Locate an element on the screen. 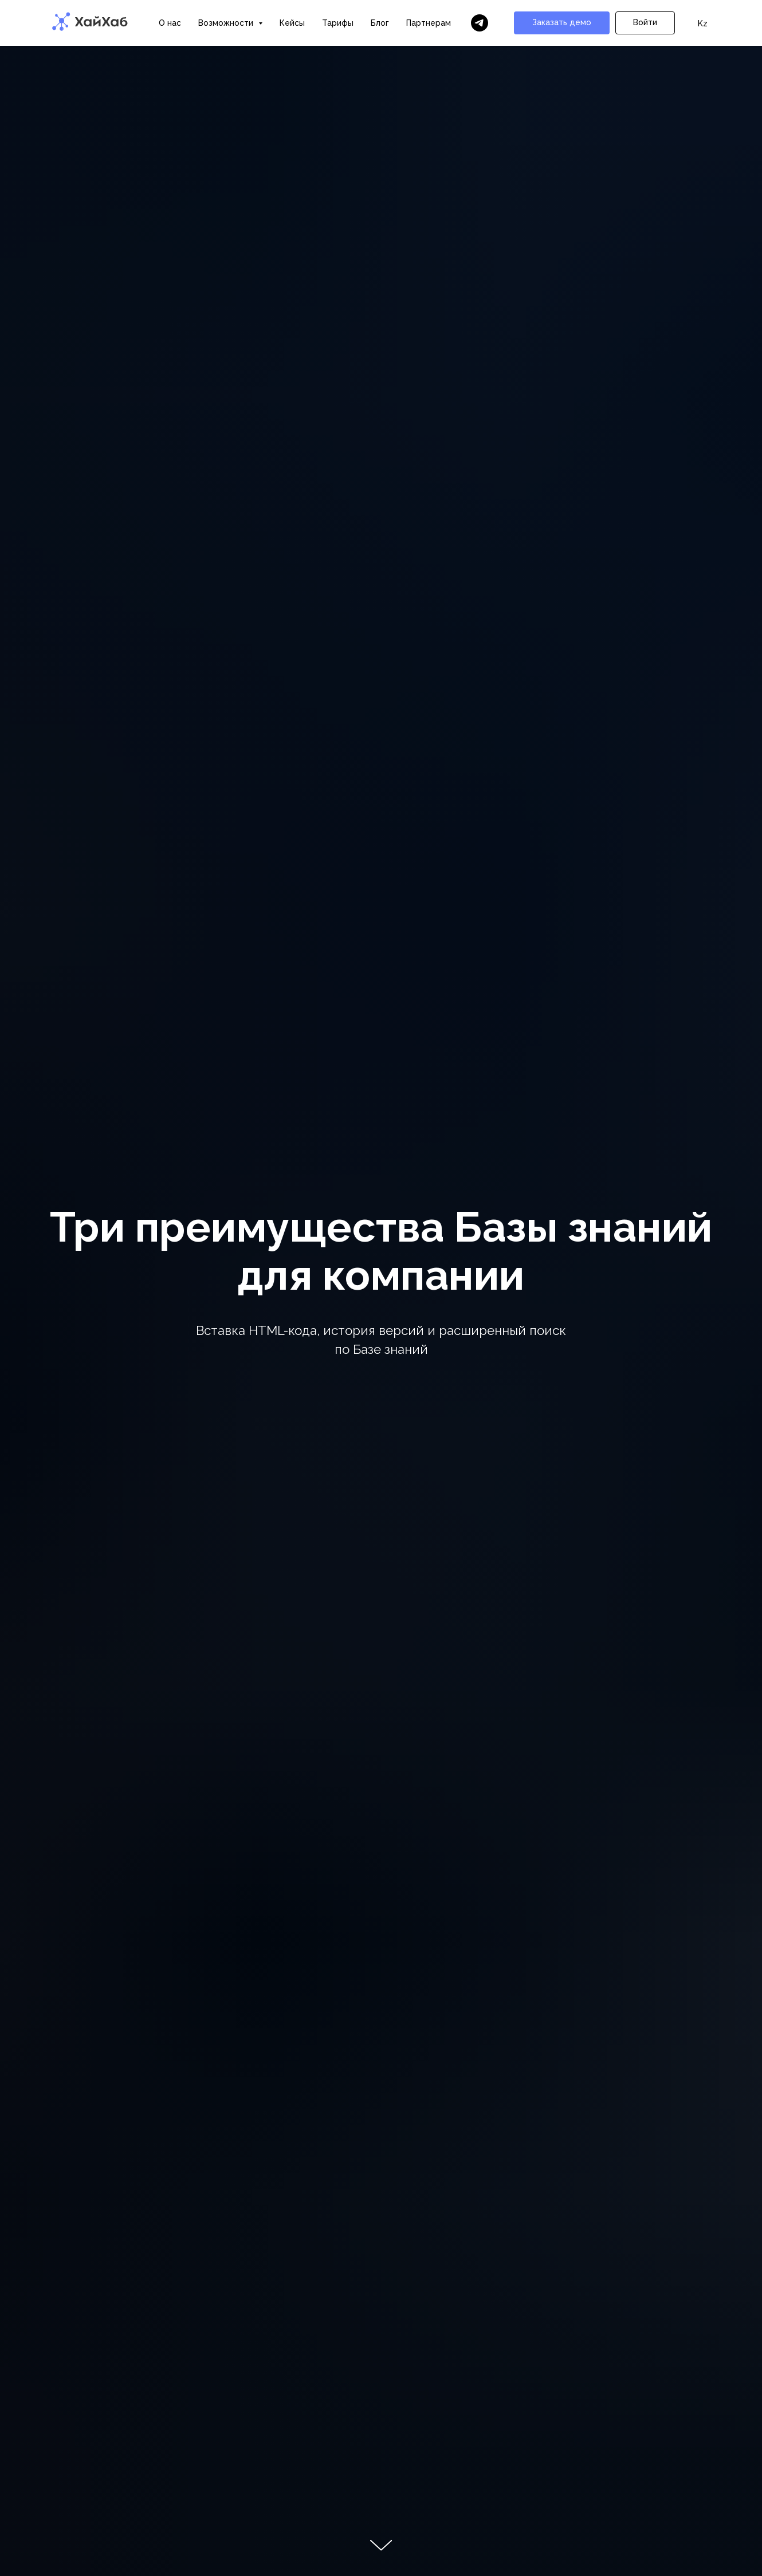 The width and height of the screenshot is (762, 2576). Kz is located at coordinates (703, 23).